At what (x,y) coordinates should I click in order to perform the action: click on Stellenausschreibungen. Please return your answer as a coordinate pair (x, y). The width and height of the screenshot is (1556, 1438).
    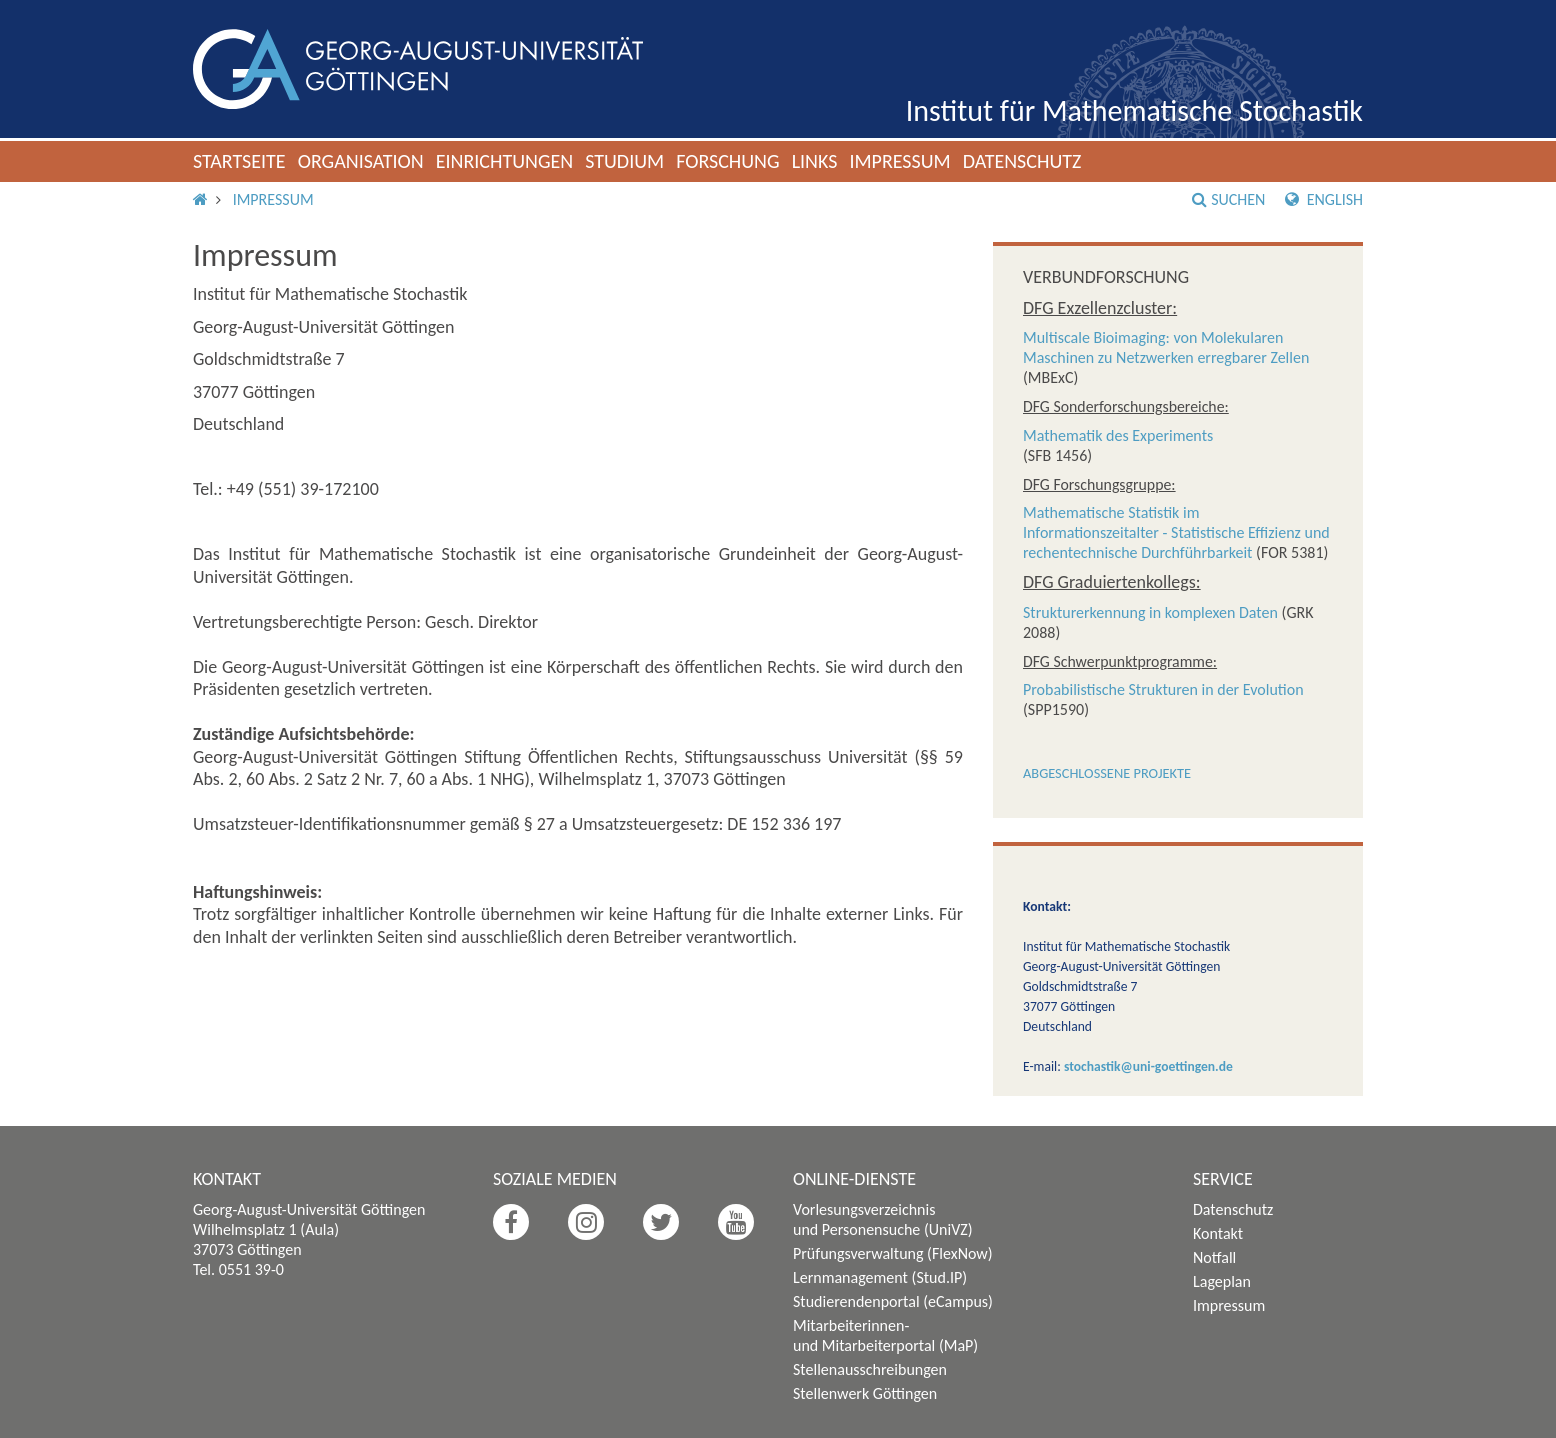
    Looking at the image, I should click on (870, 1369).